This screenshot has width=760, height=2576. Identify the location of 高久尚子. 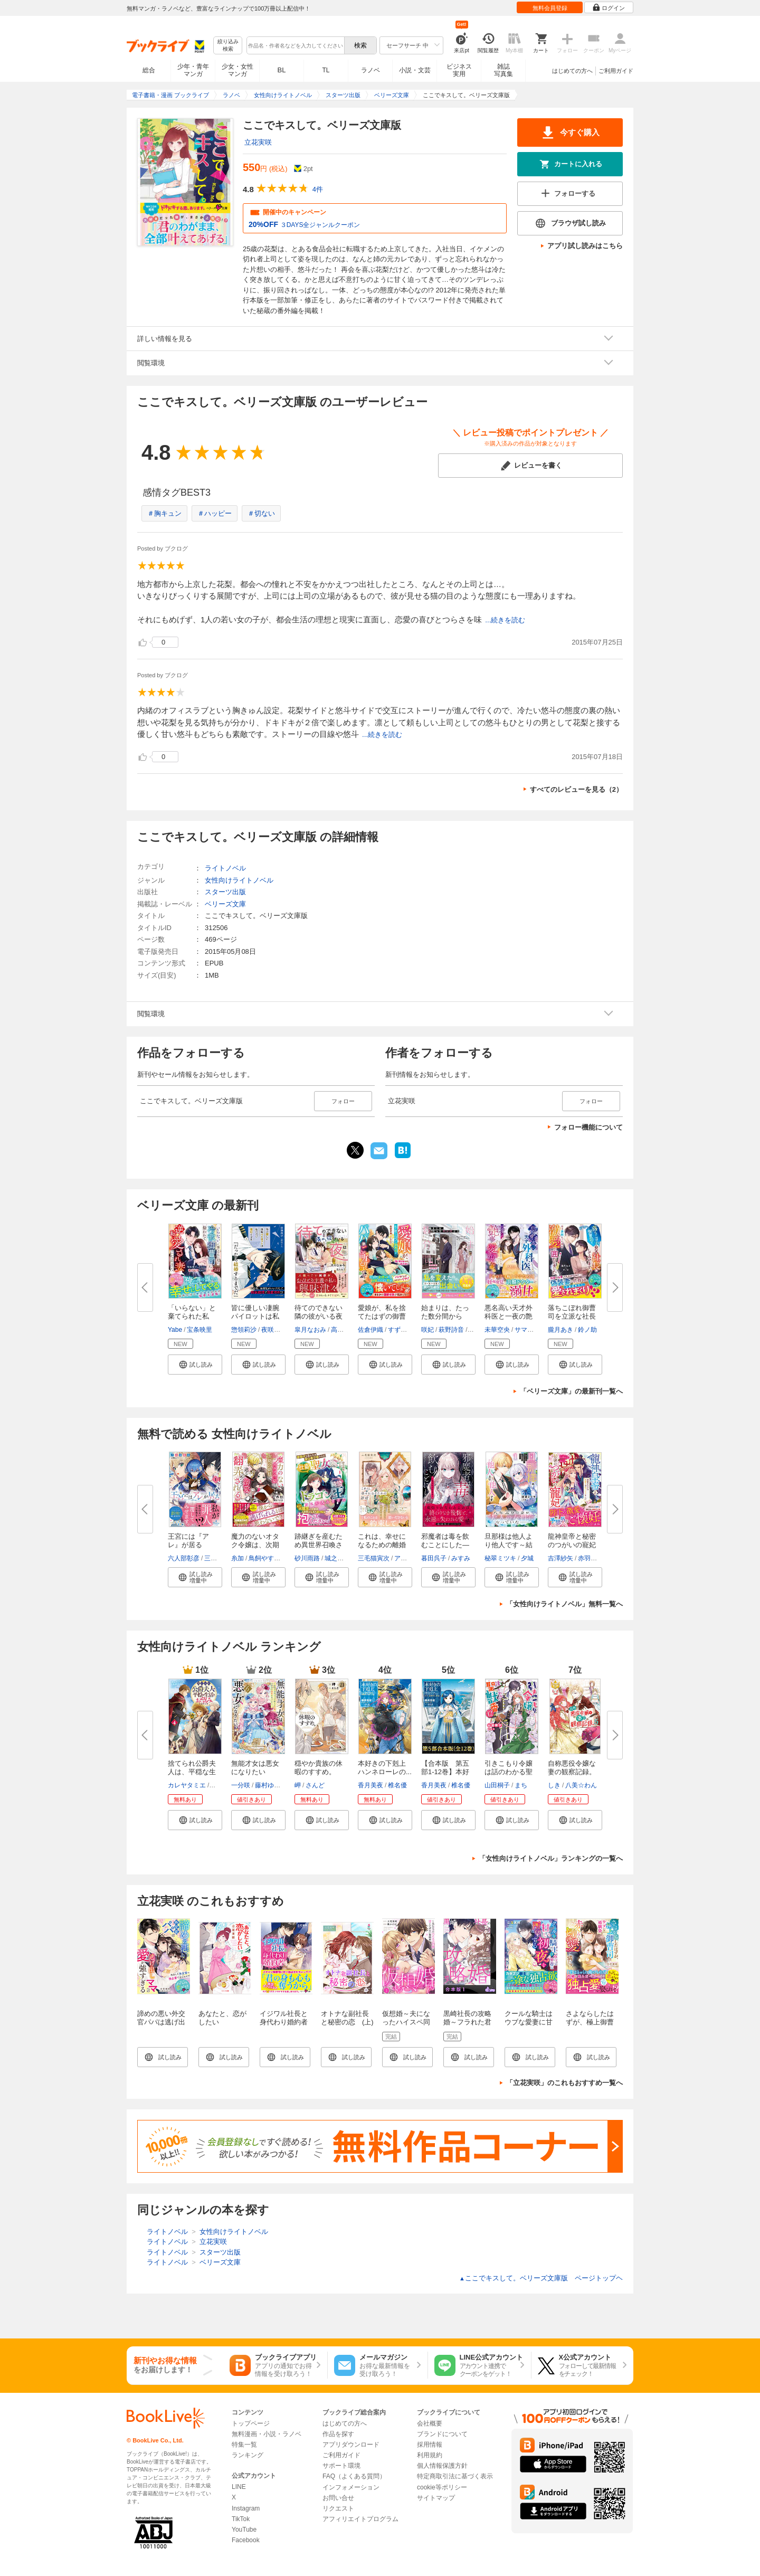
(343, 1329).